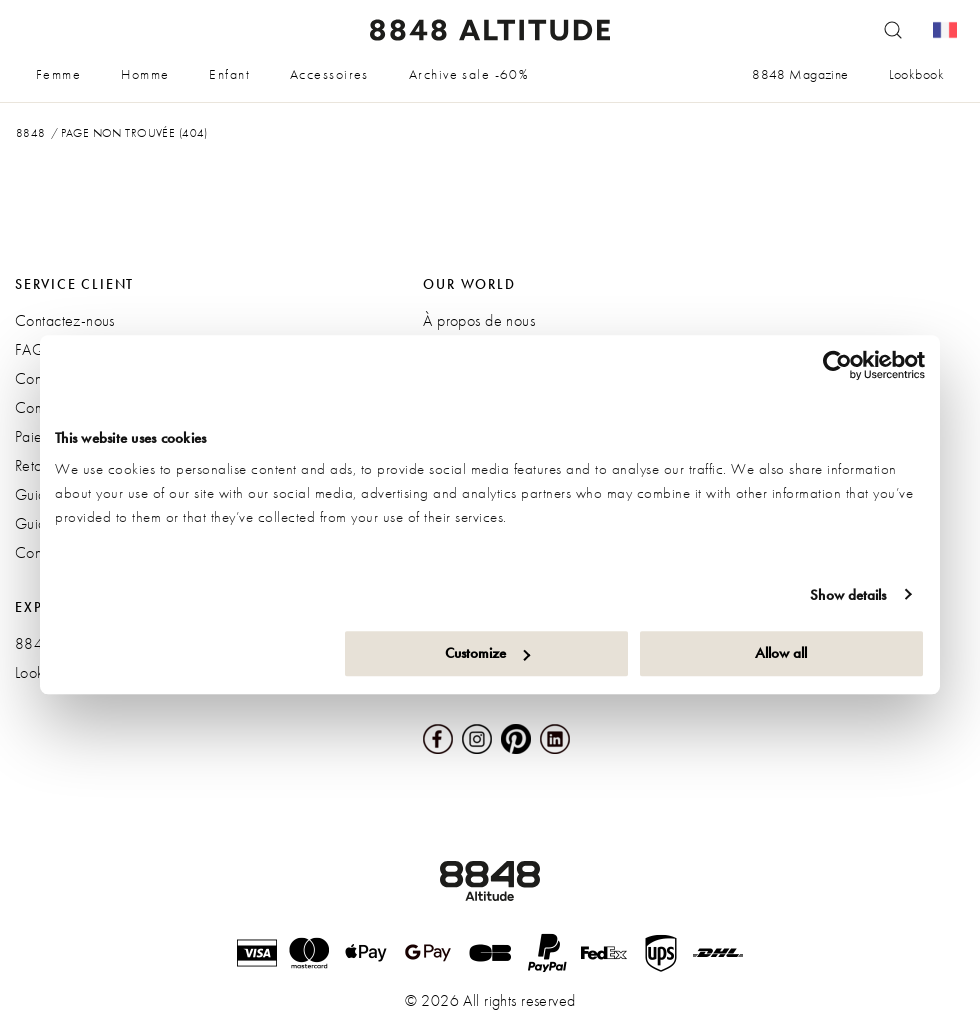 This screenshot has height=1029, width=980. Describe the element at coordinates (329, 74) in the screenshot. I see `Accessoires` at that location.